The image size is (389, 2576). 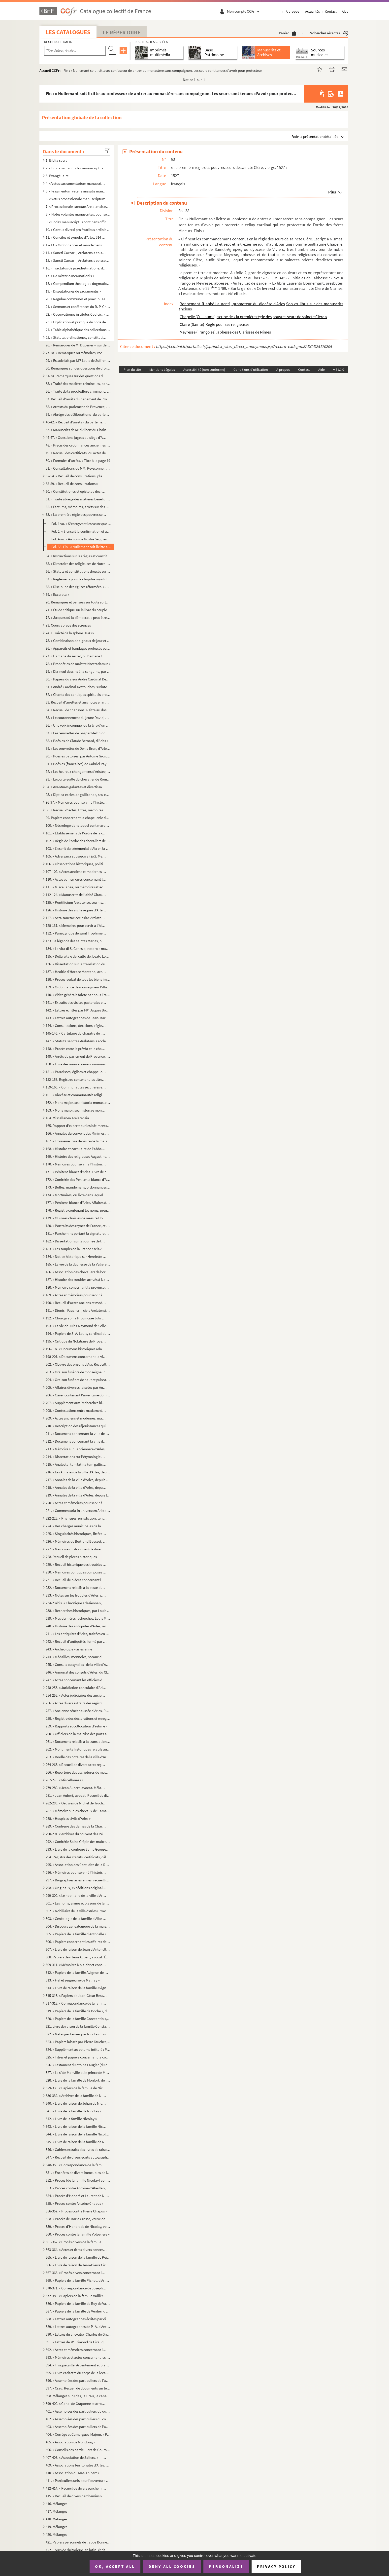 I want to click on 392. « Actes et mémoires concernant le territoire d'Arles », so click(x=76, y=2349).